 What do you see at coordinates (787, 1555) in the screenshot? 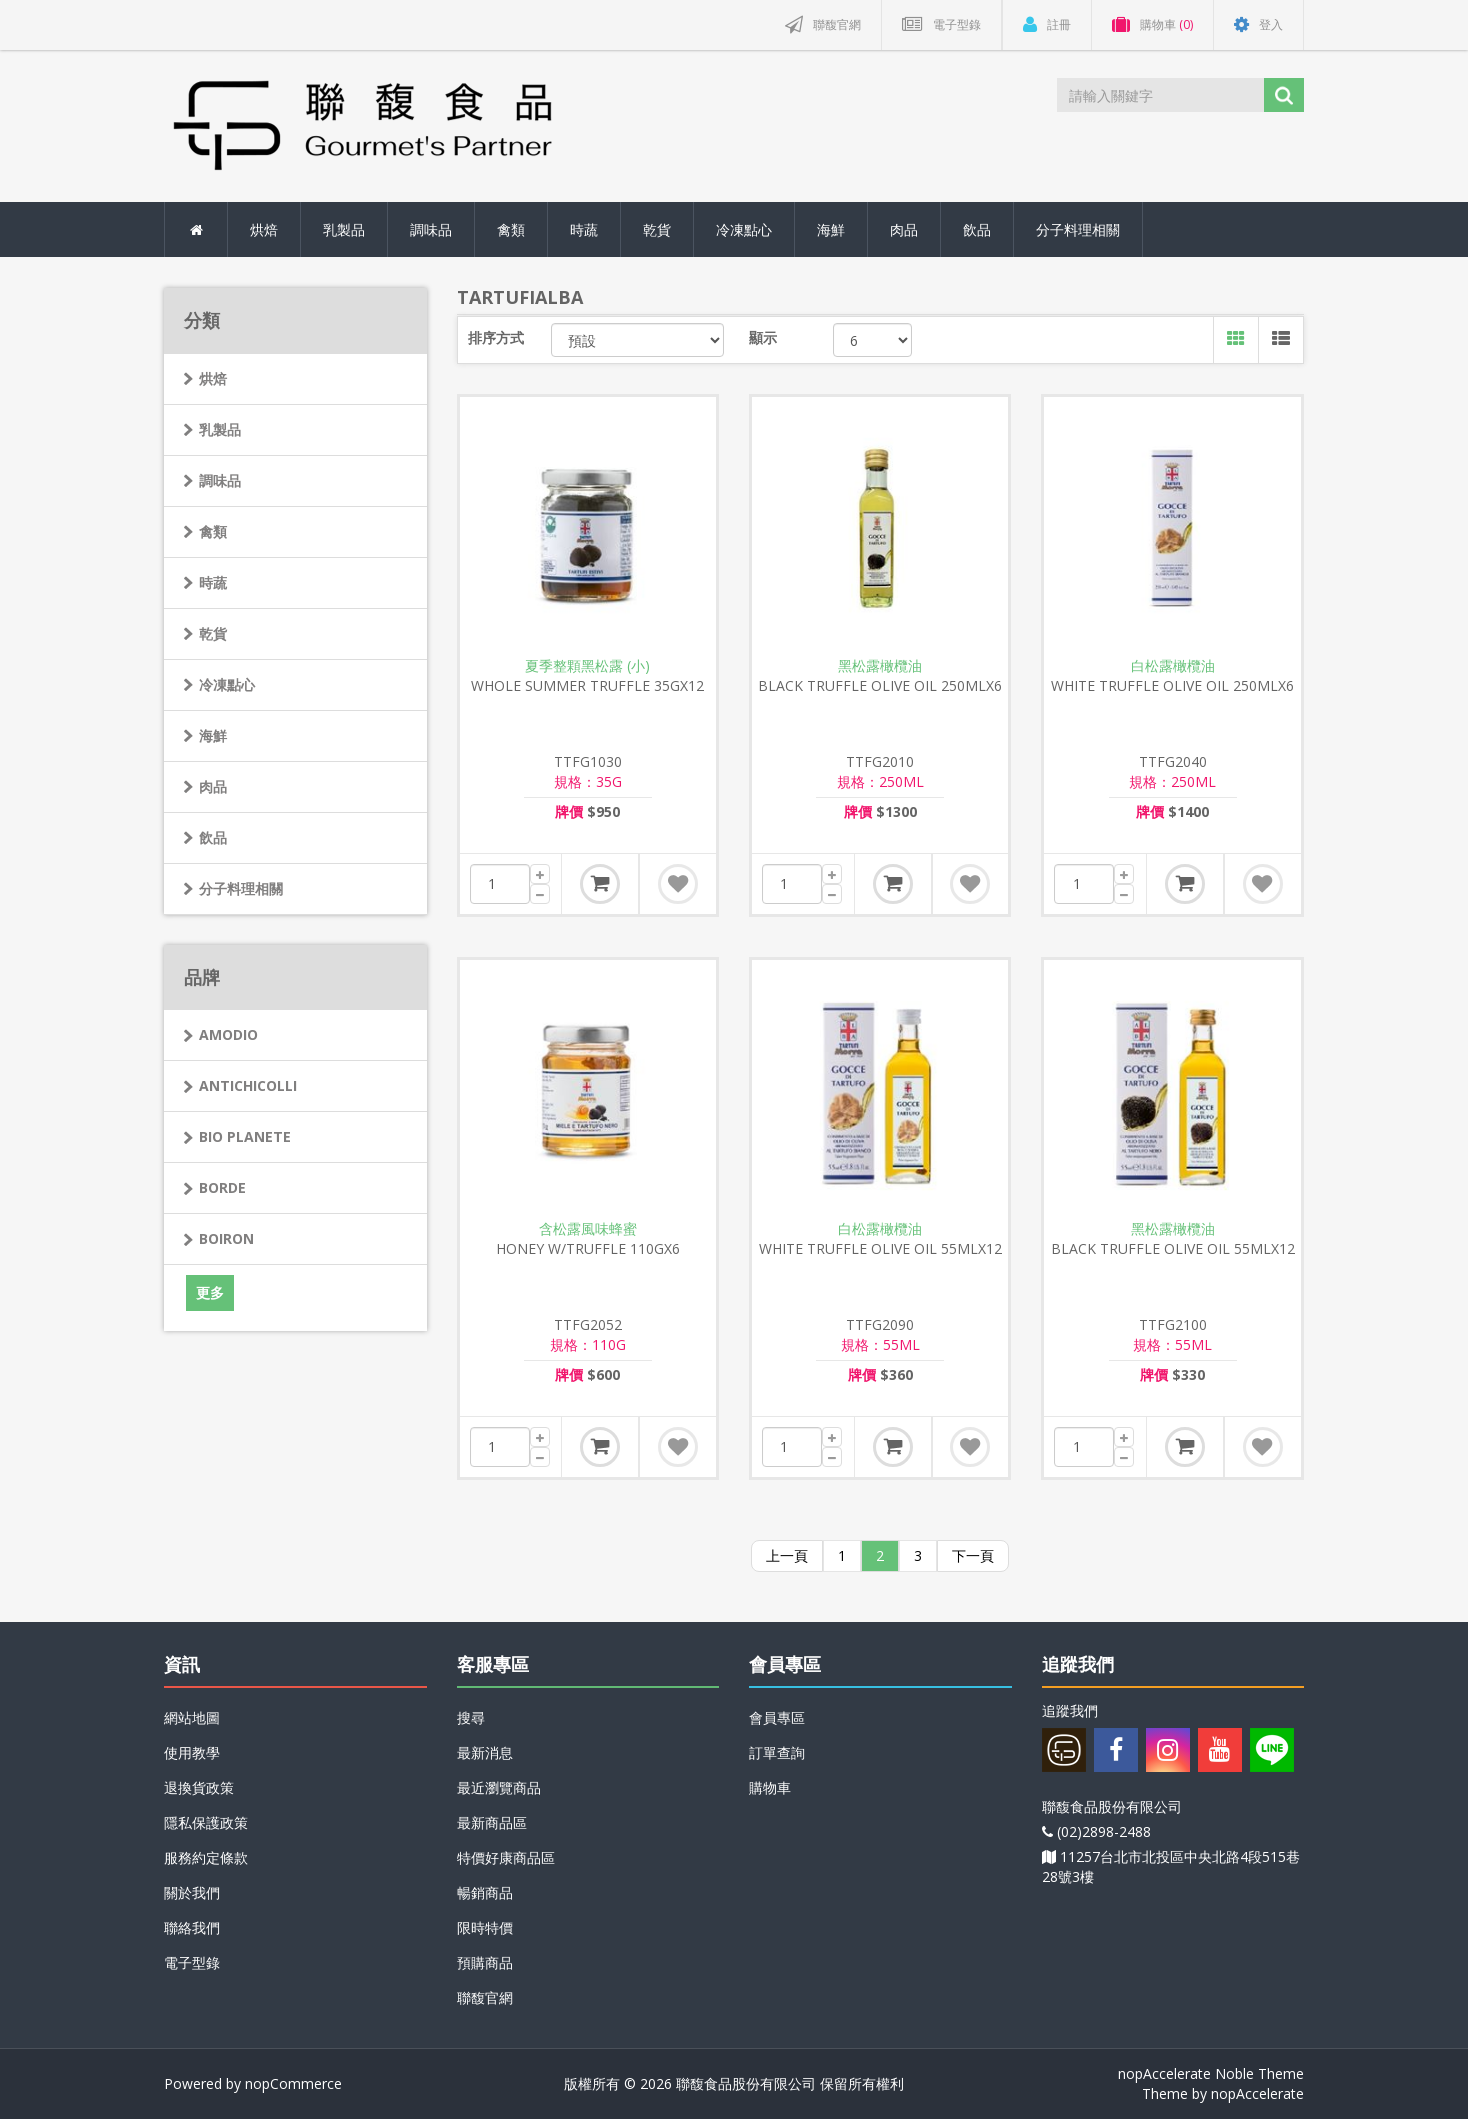
I see `上一頁` at bounding box center [787, 1555].